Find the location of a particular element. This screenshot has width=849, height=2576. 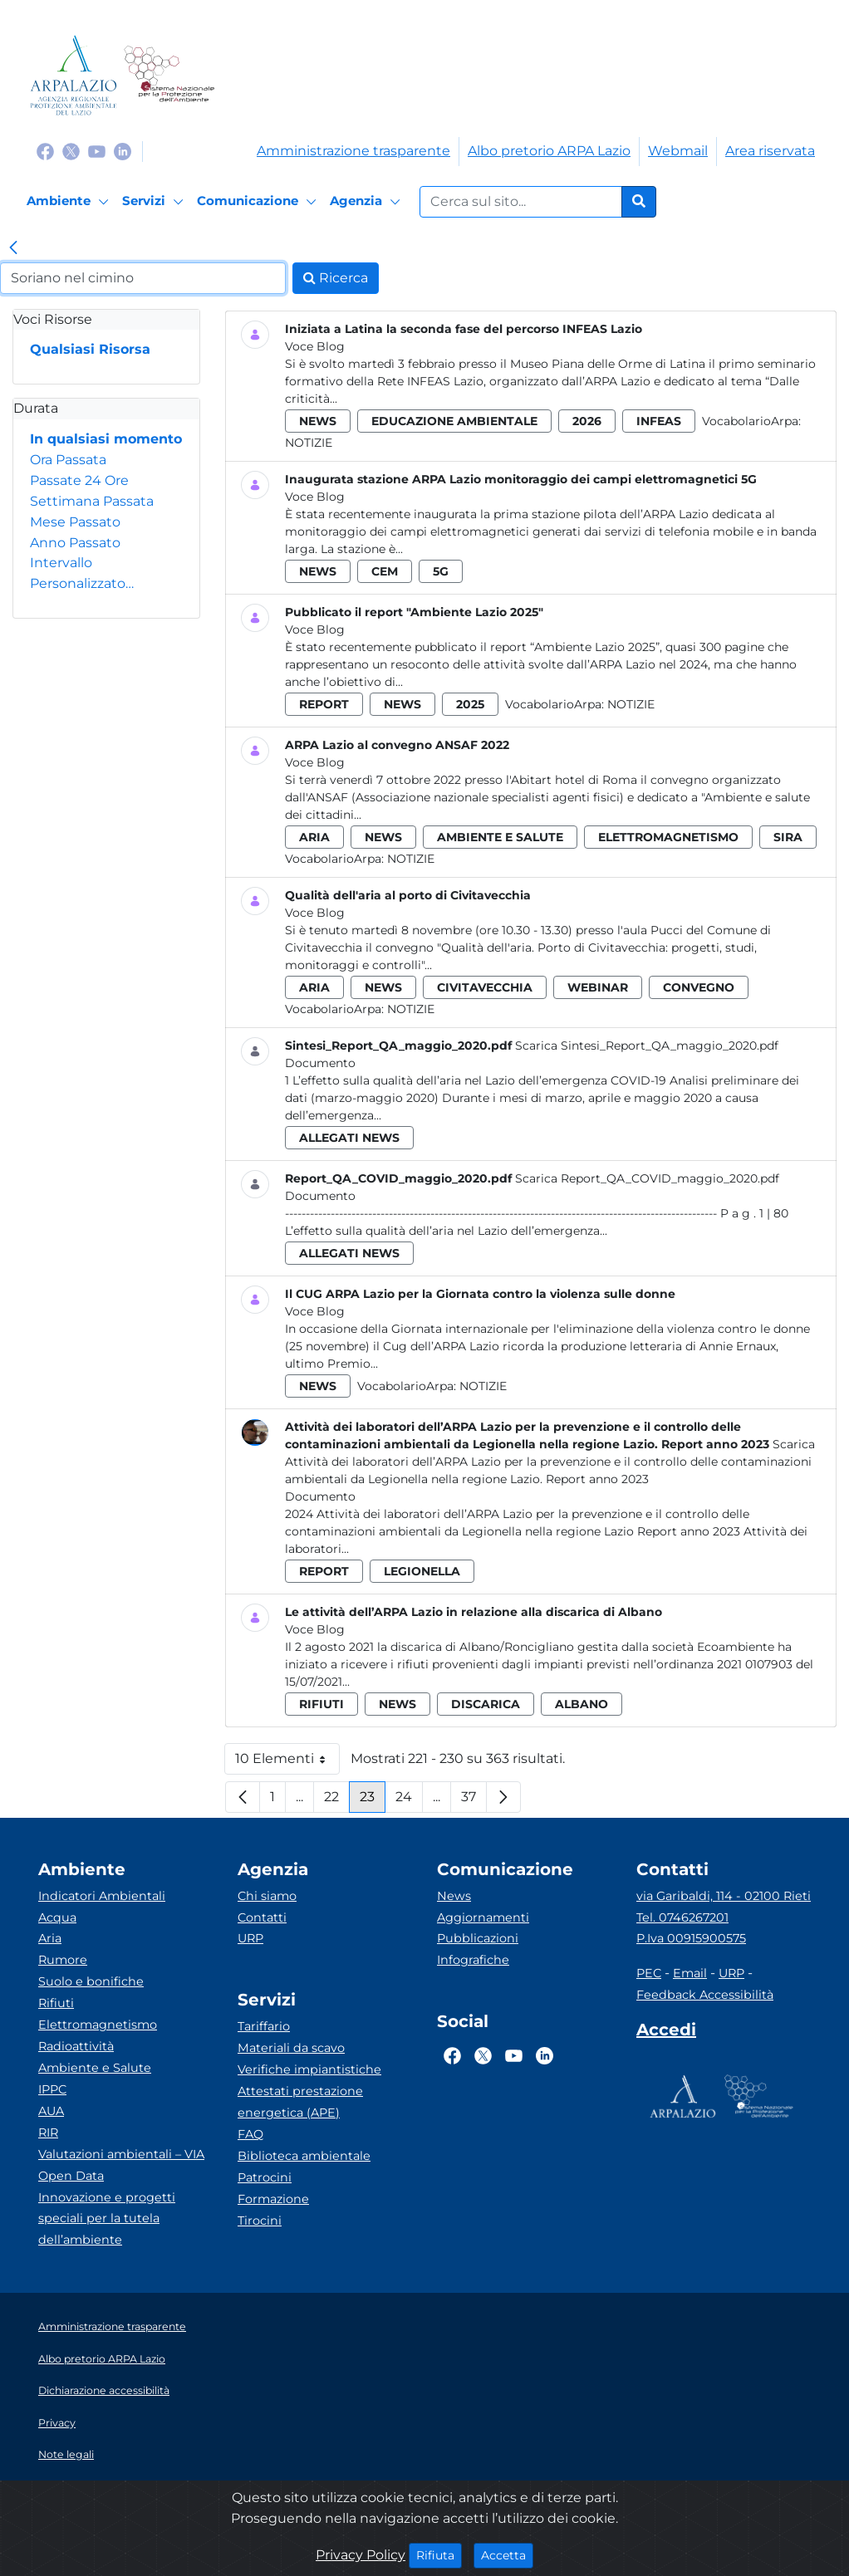

[link] is located at coordinates (13, 249).